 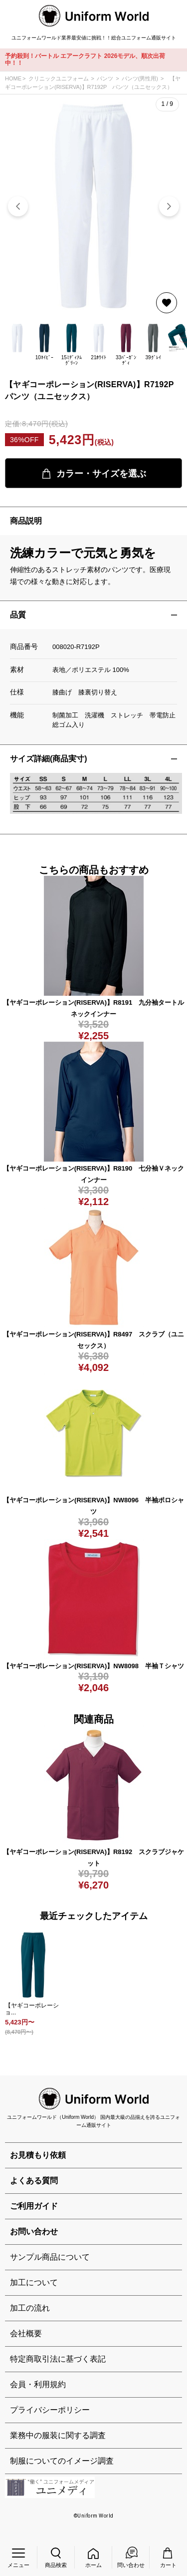 I want to click on パンツ, so click(x=105, y=78).